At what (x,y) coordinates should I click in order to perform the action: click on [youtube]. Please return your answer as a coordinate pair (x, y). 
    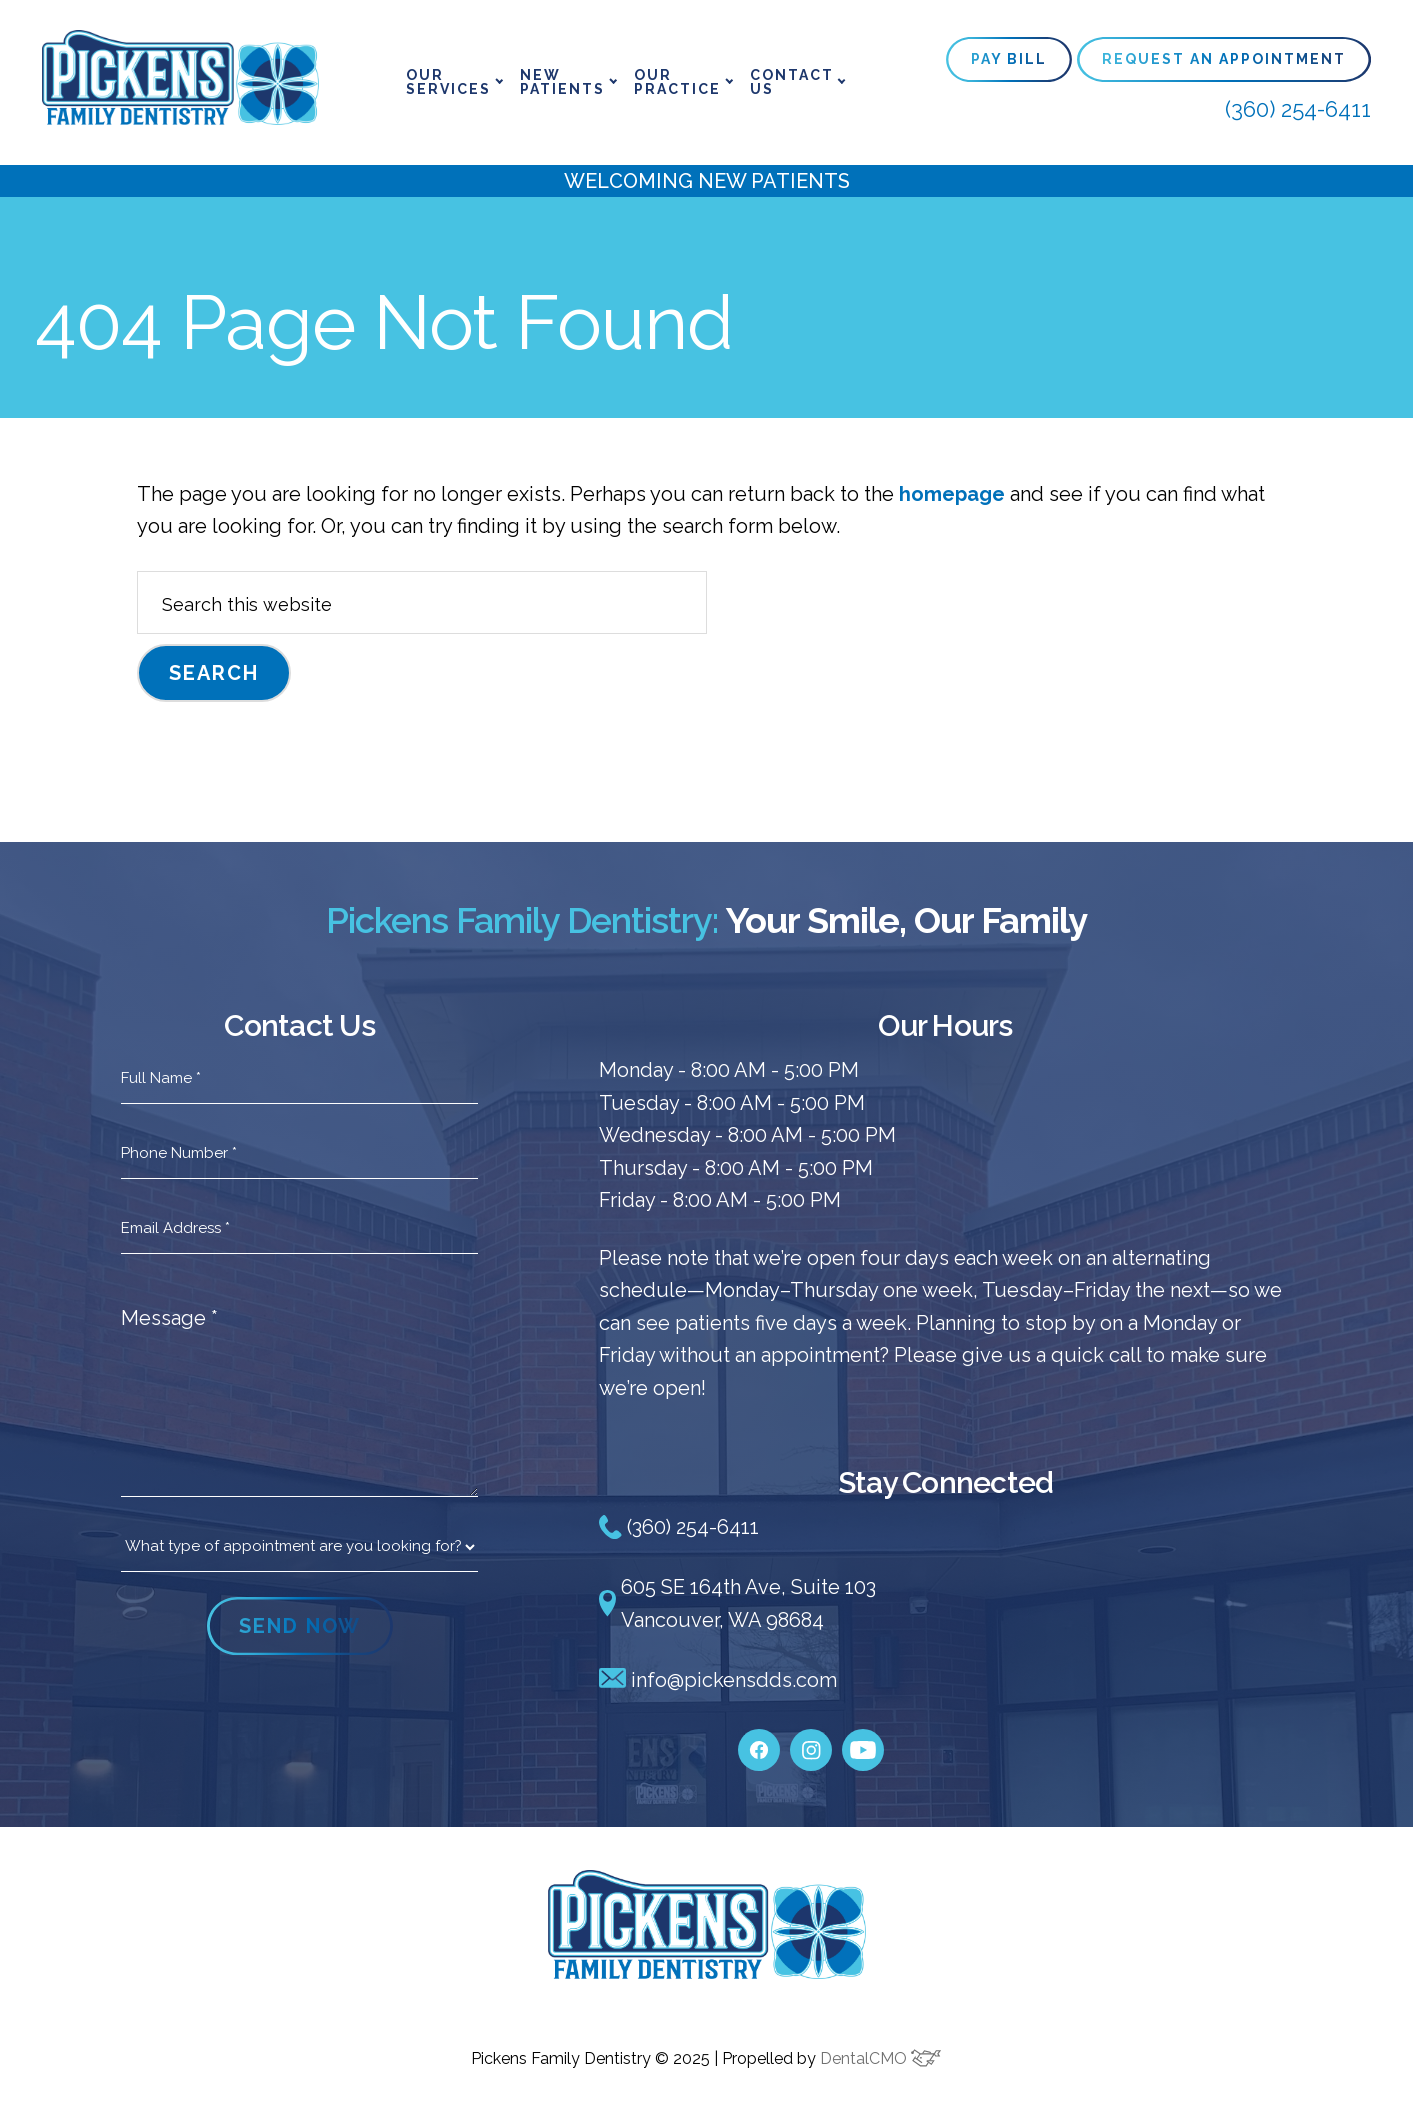
    Looking at the image, I should click on (863, 1741).